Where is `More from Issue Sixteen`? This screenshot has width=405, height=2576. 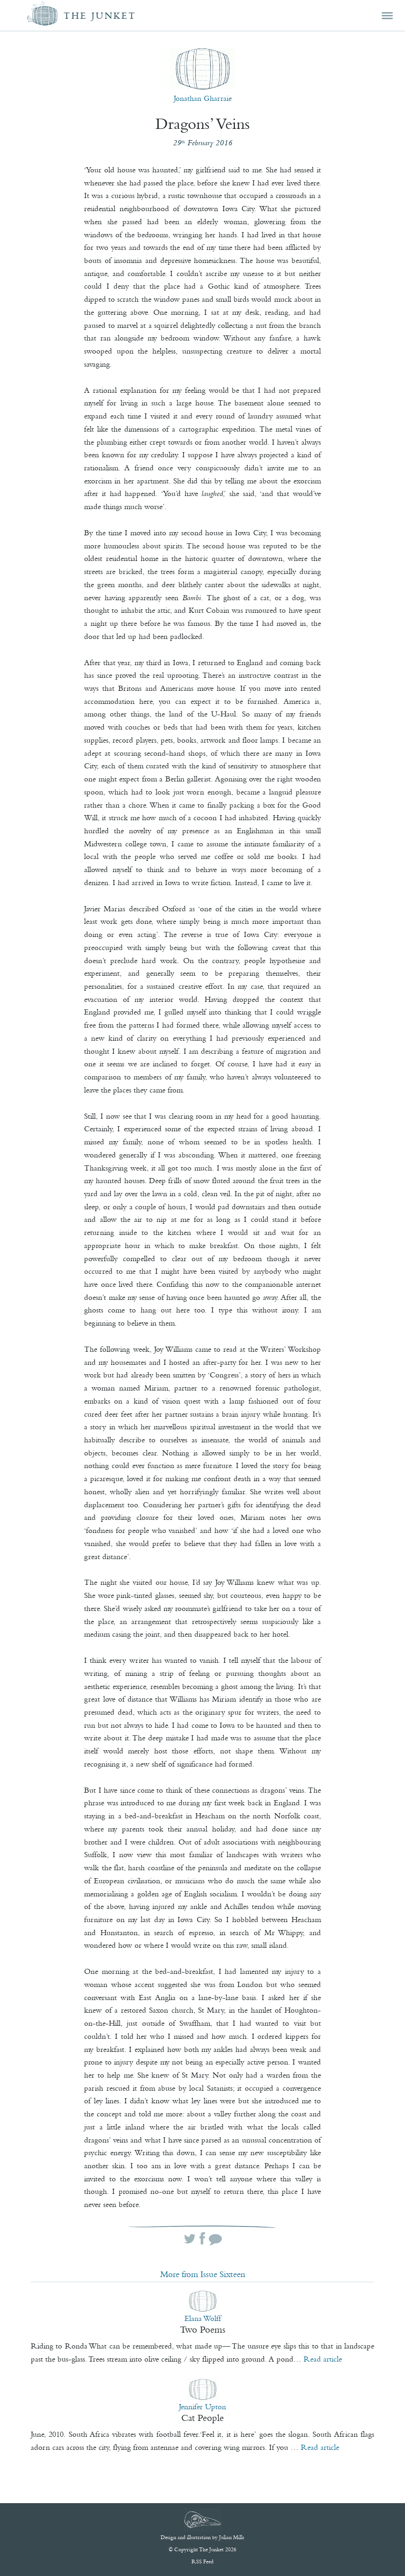
More from Issue Sixteen is located at coordinates (202, 2274).